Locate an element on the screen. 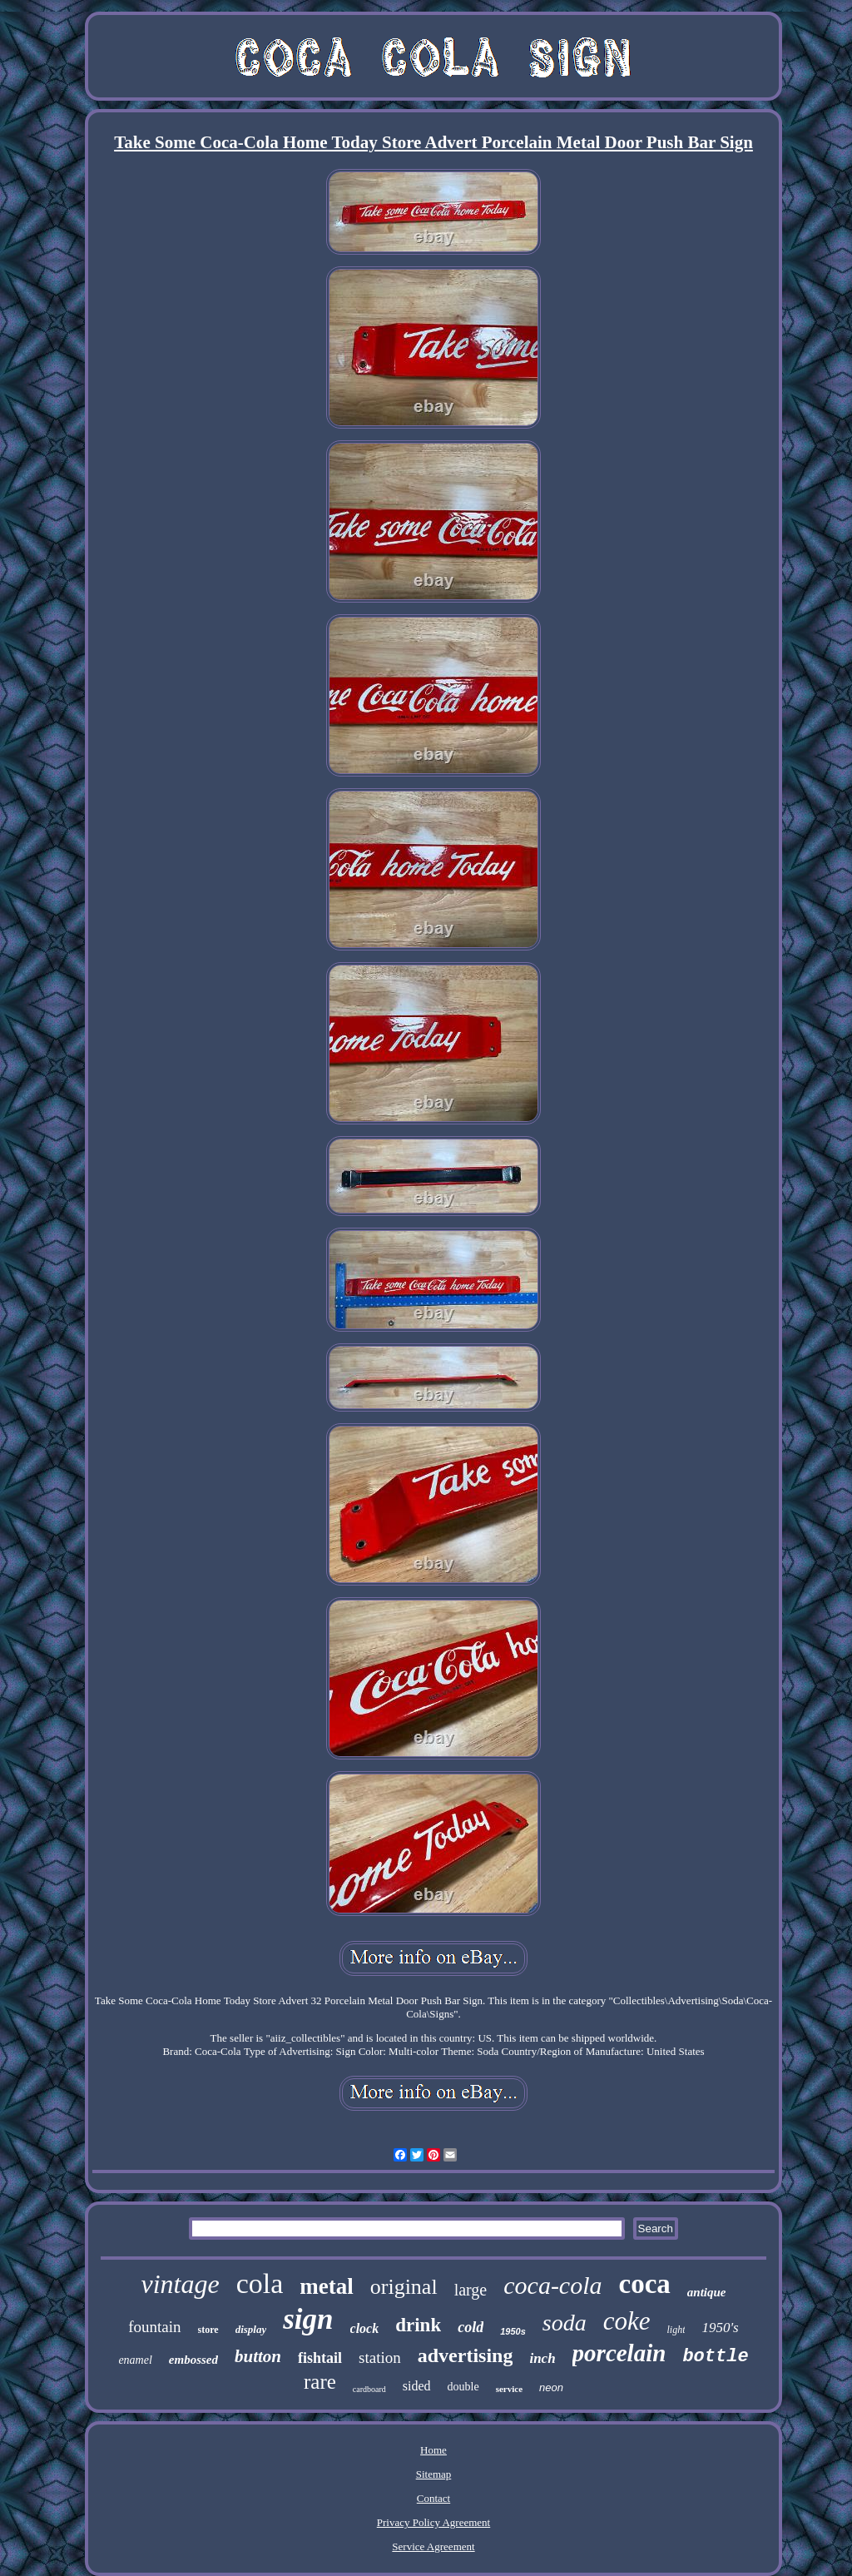 The image size is (852, 2576). embossed is located at coordinates (193, 2359).